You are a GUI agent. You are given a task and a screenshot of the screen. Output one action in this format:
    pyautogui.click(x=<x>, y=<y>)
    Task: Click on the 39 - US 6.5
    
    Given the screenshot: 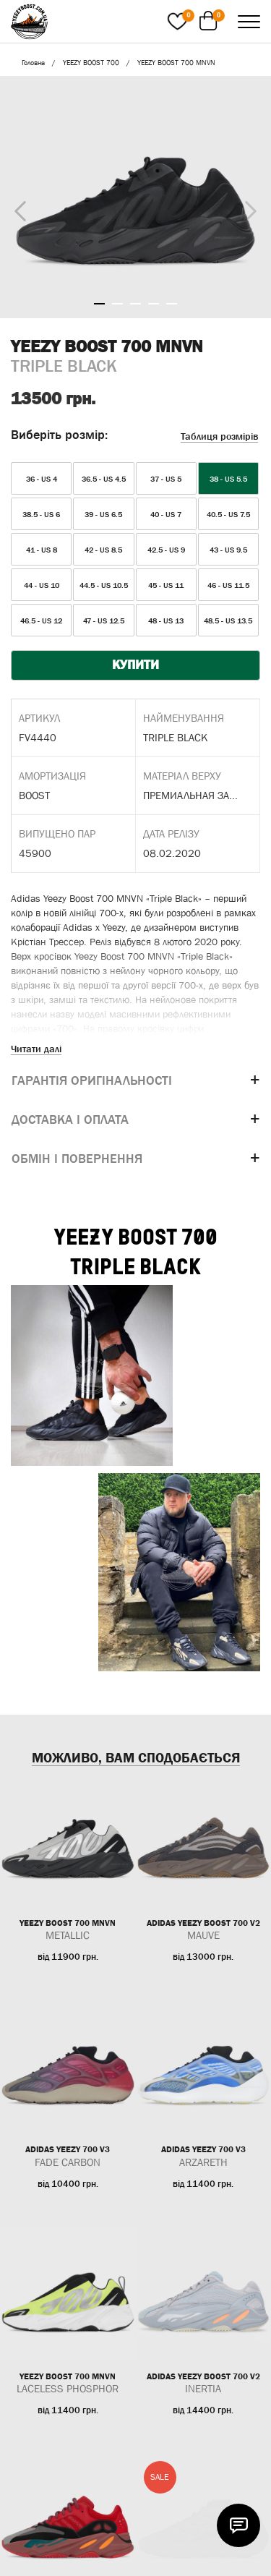 What is the action you would take?
    pyautogui.click(x=103, y=514)
    